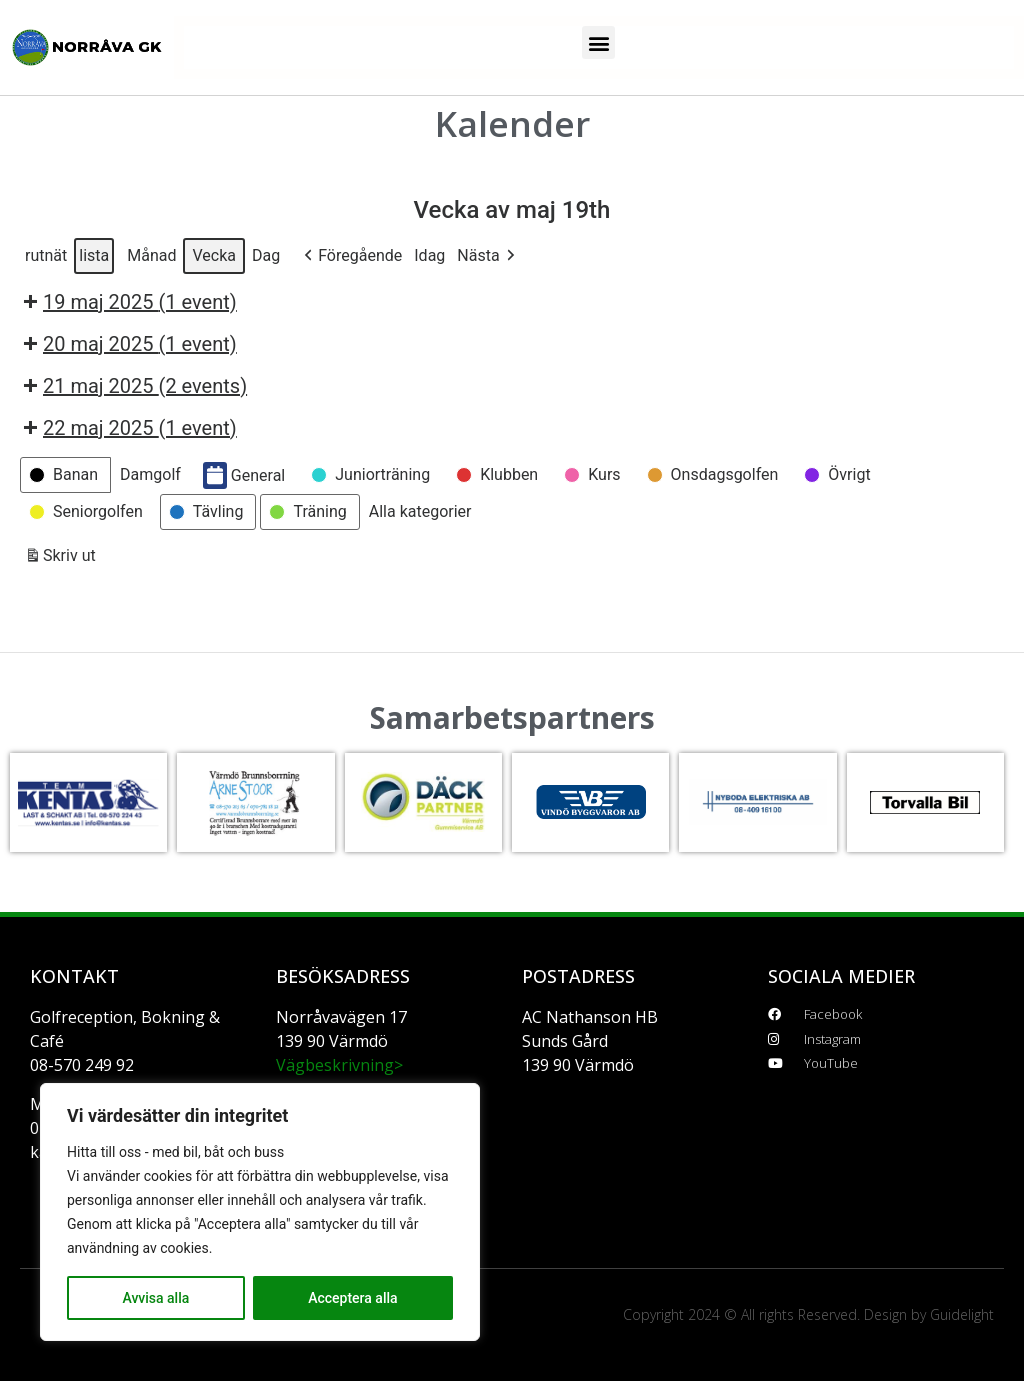 This screenshot has height=1381, width=1024. Describe the element at coordinates (155, 1298) in the screenshot. I see `Avvisa alla` at that location.